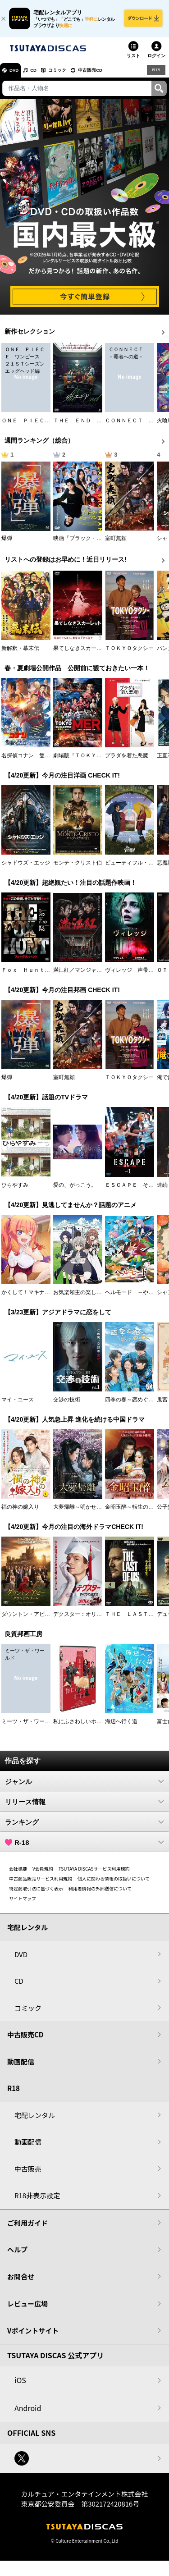  I want to click on 大夢帰離～明かせぬ想い、宿命の朱～, so click(99, 1512).